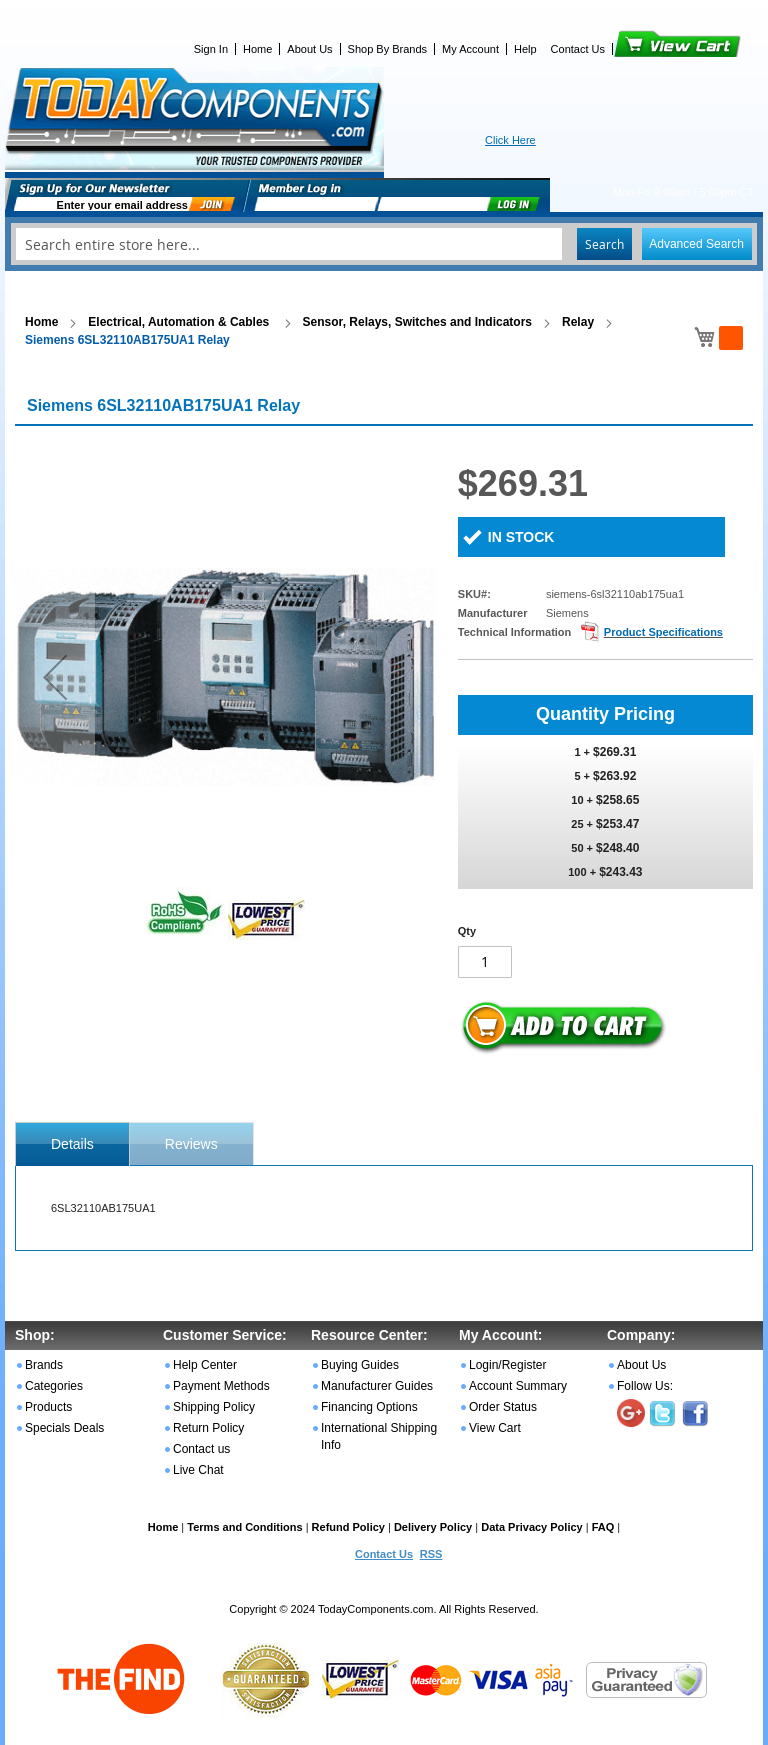 This screenshot has width=768, height=1745. What do you see at coordinates (360, 1365) in the screenshot?
I see `Buying Guides` at bounding box center [360, 1365].